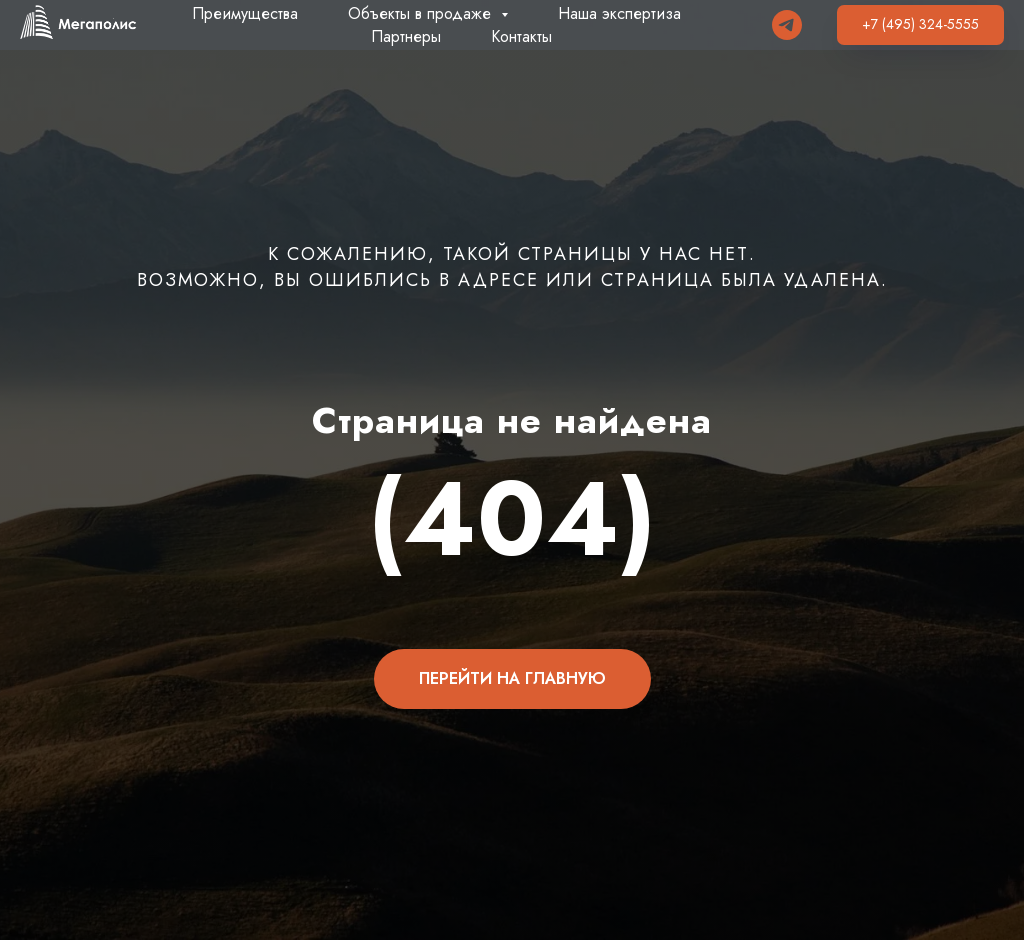  What do you see at coordinates (245, 13) in the screenshot?
I see `Преимущества` at bounding box center [245, 13].